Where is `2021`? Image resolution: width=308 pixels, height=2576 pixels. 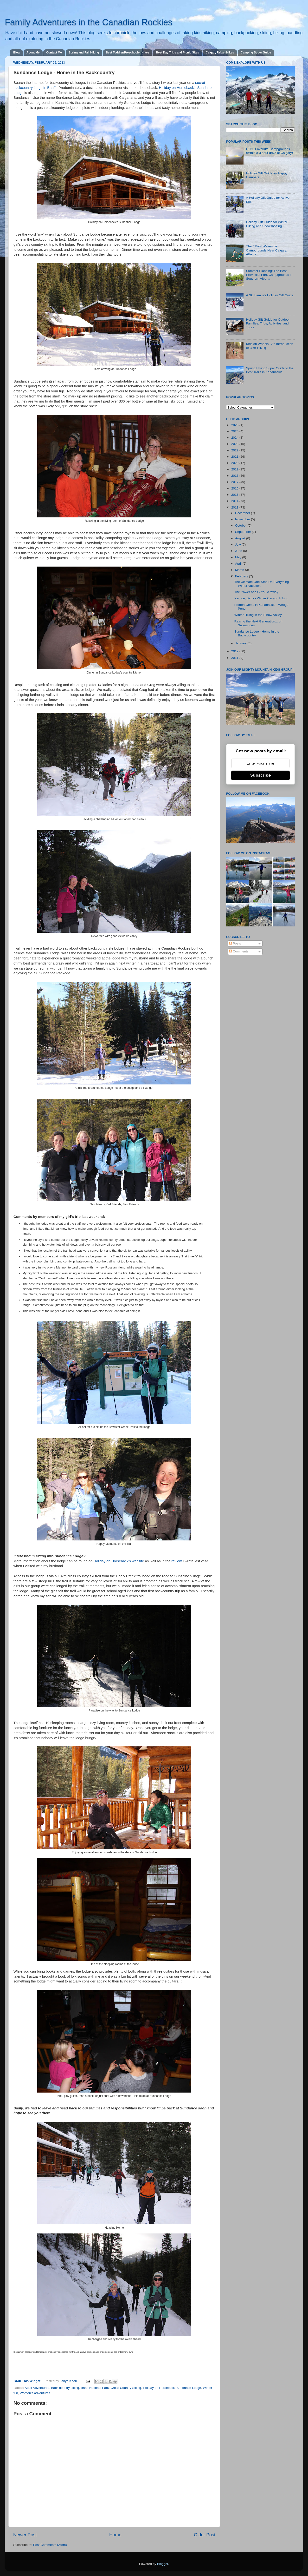
2021 is located at coordinates (235, 456).